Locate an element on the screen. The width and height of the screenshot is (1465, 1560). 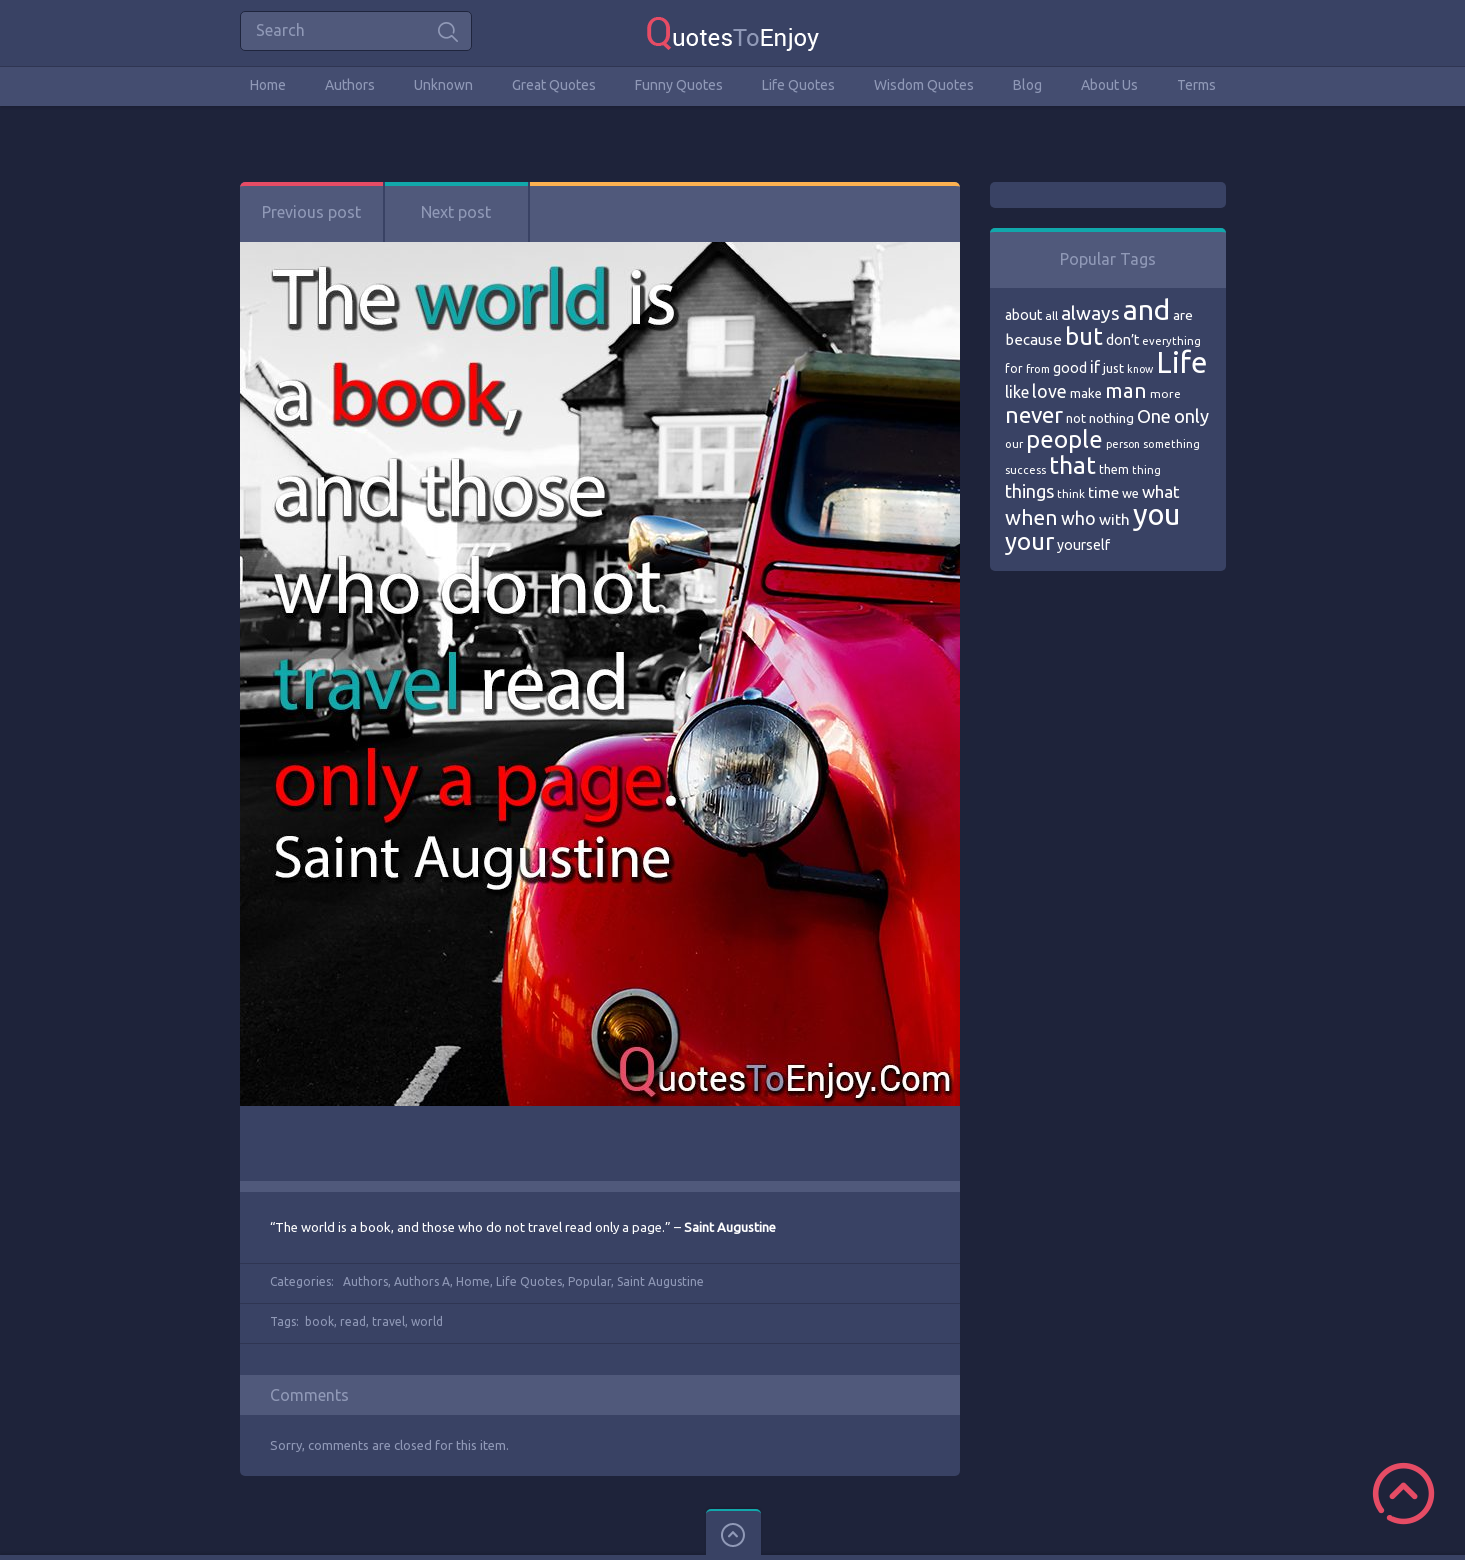
Next post is located at coordinates (456, 212).